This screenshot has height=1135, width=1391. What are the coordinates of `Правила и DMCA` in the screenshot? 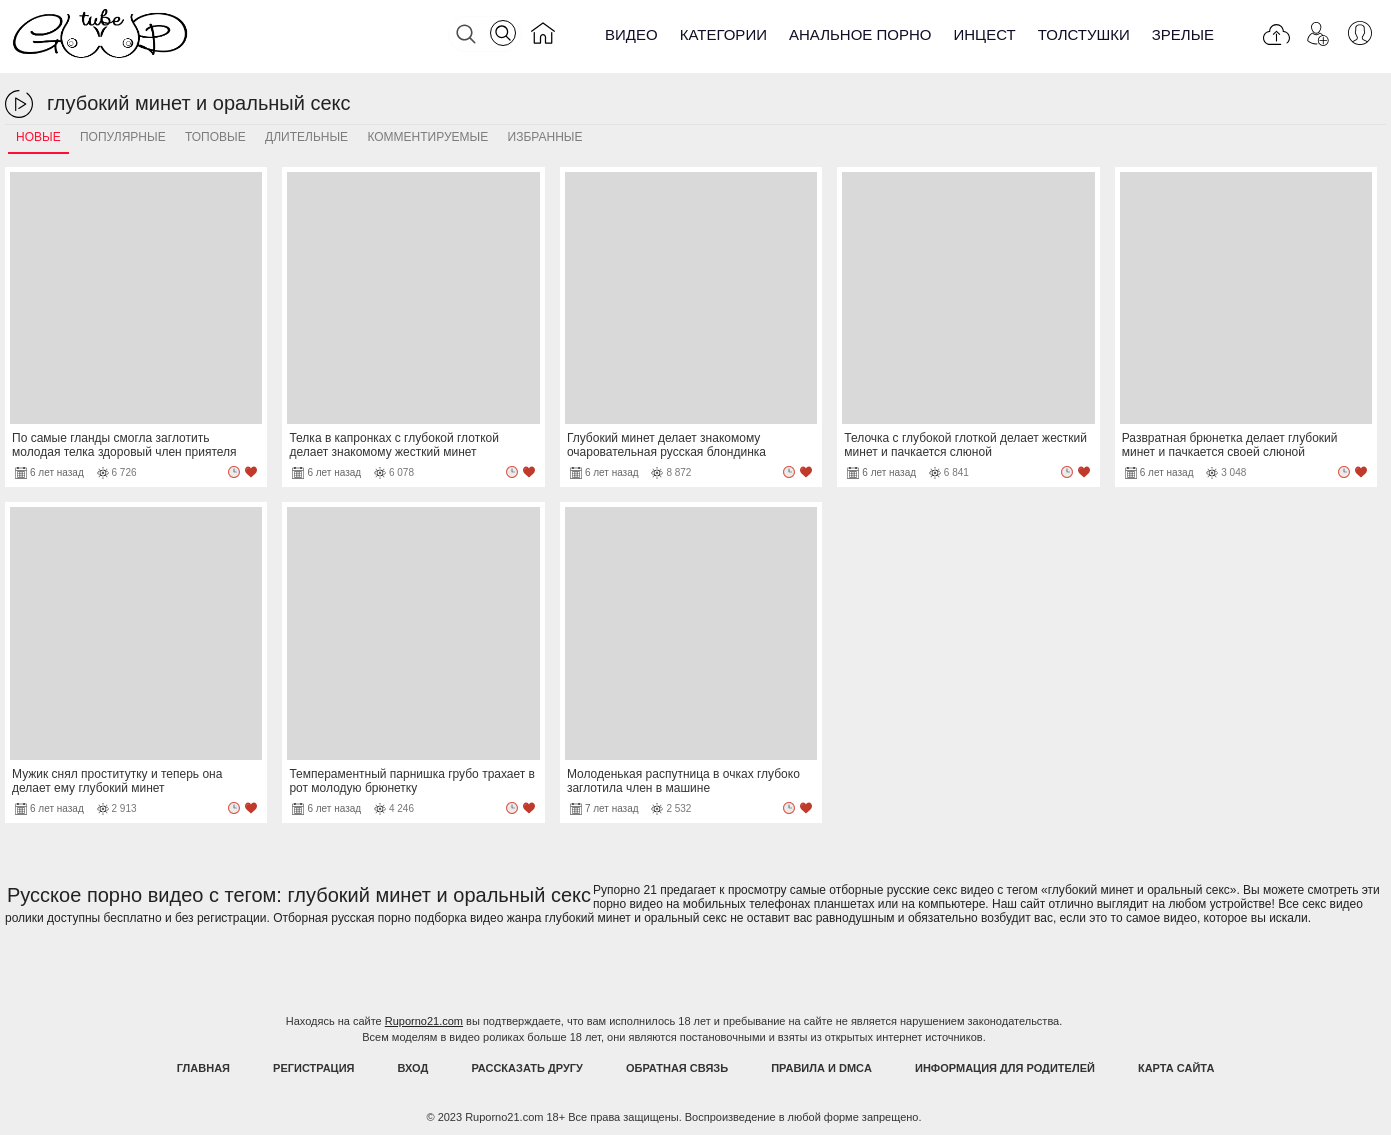 It's located at (821, 1068).